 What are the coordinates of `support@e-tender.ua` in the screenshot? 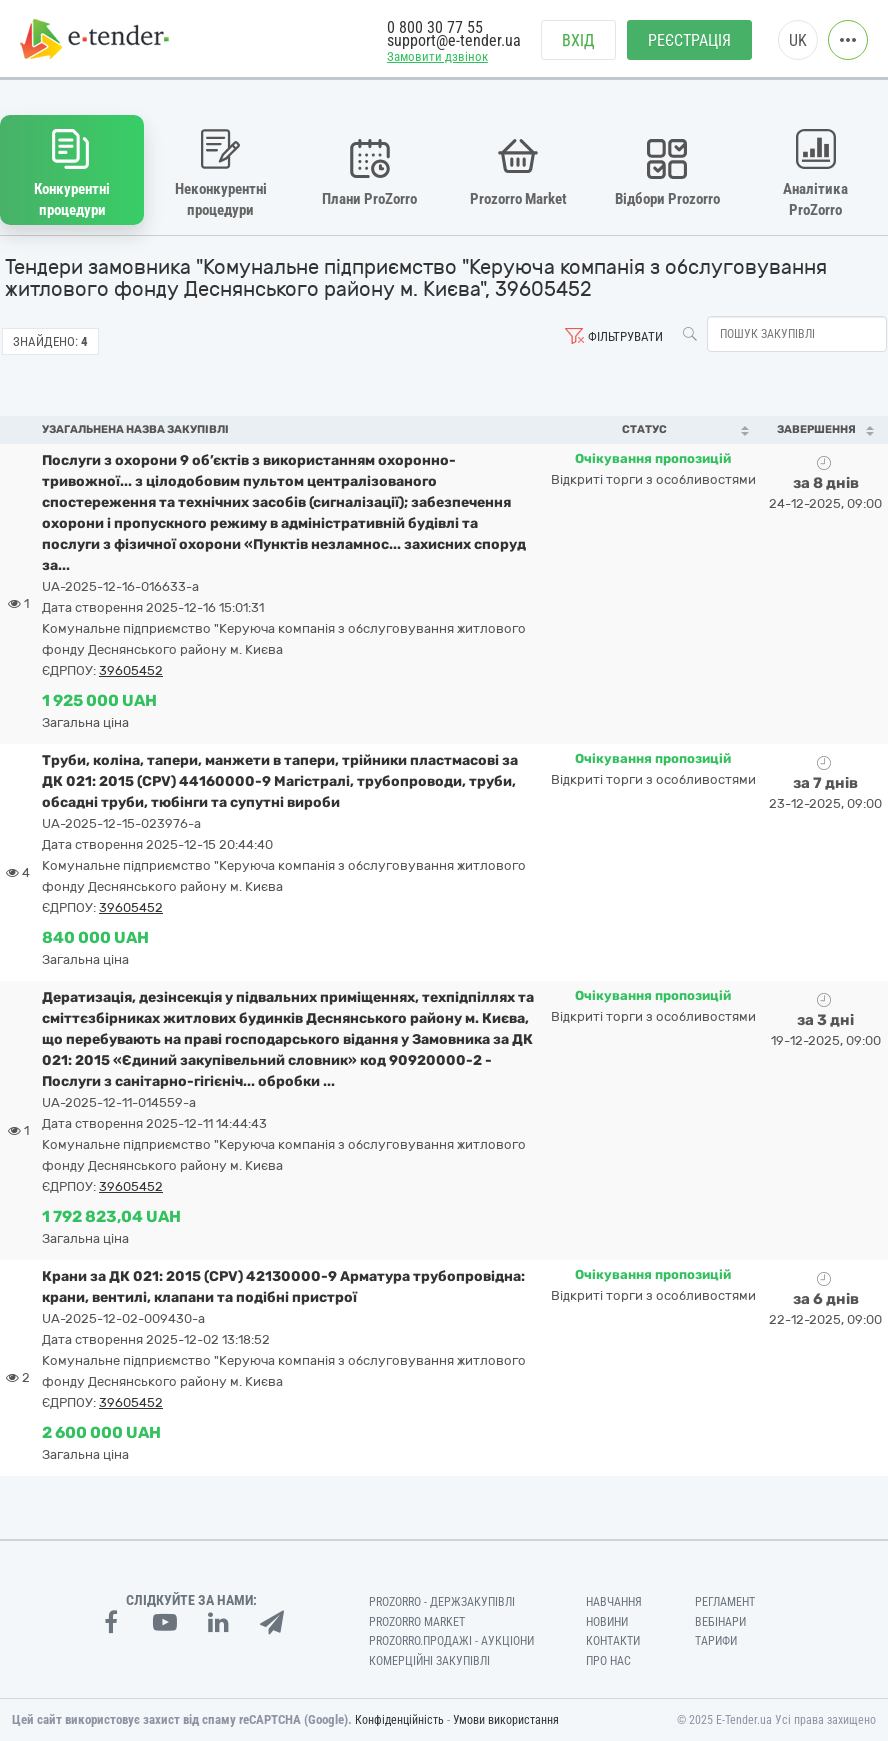 It's located at (454, 40).